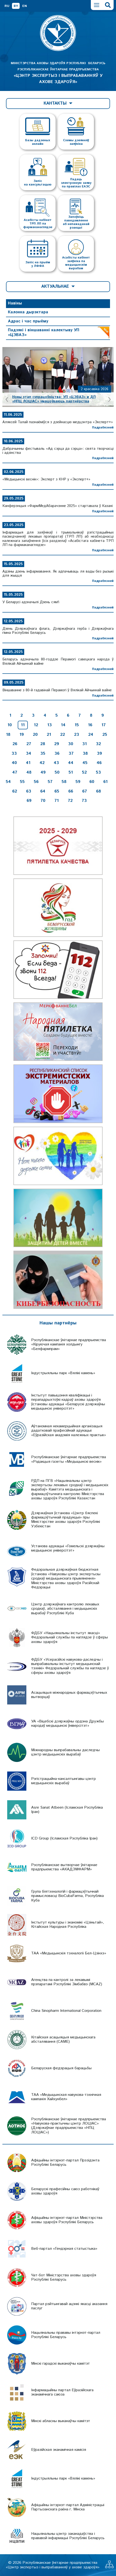 This screenshot has height=2576, width=116. Describe the element at coordinates (14, 763) in the screenshot. I see `40` at that location.